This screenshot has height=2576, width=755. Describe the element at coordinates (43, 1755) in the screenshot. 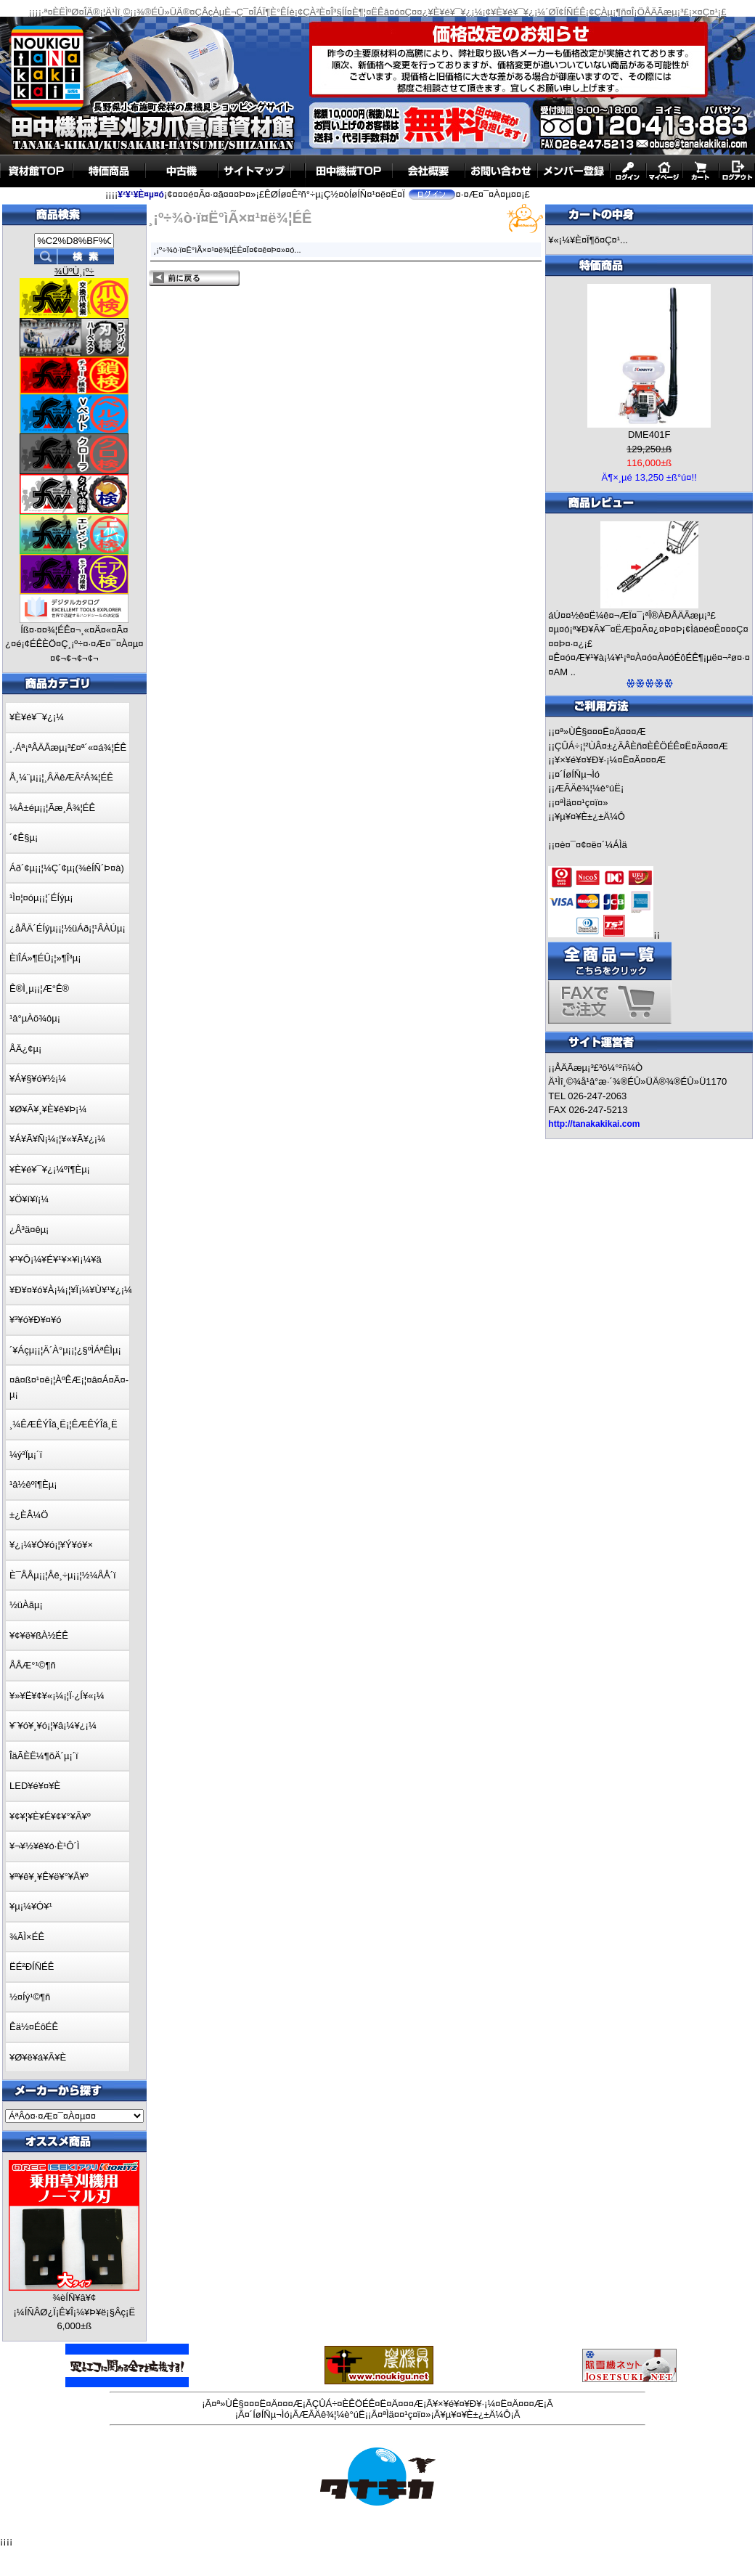

I see `ÎäÃÈË¼¶õÄ´µ¡´ï` at that location.